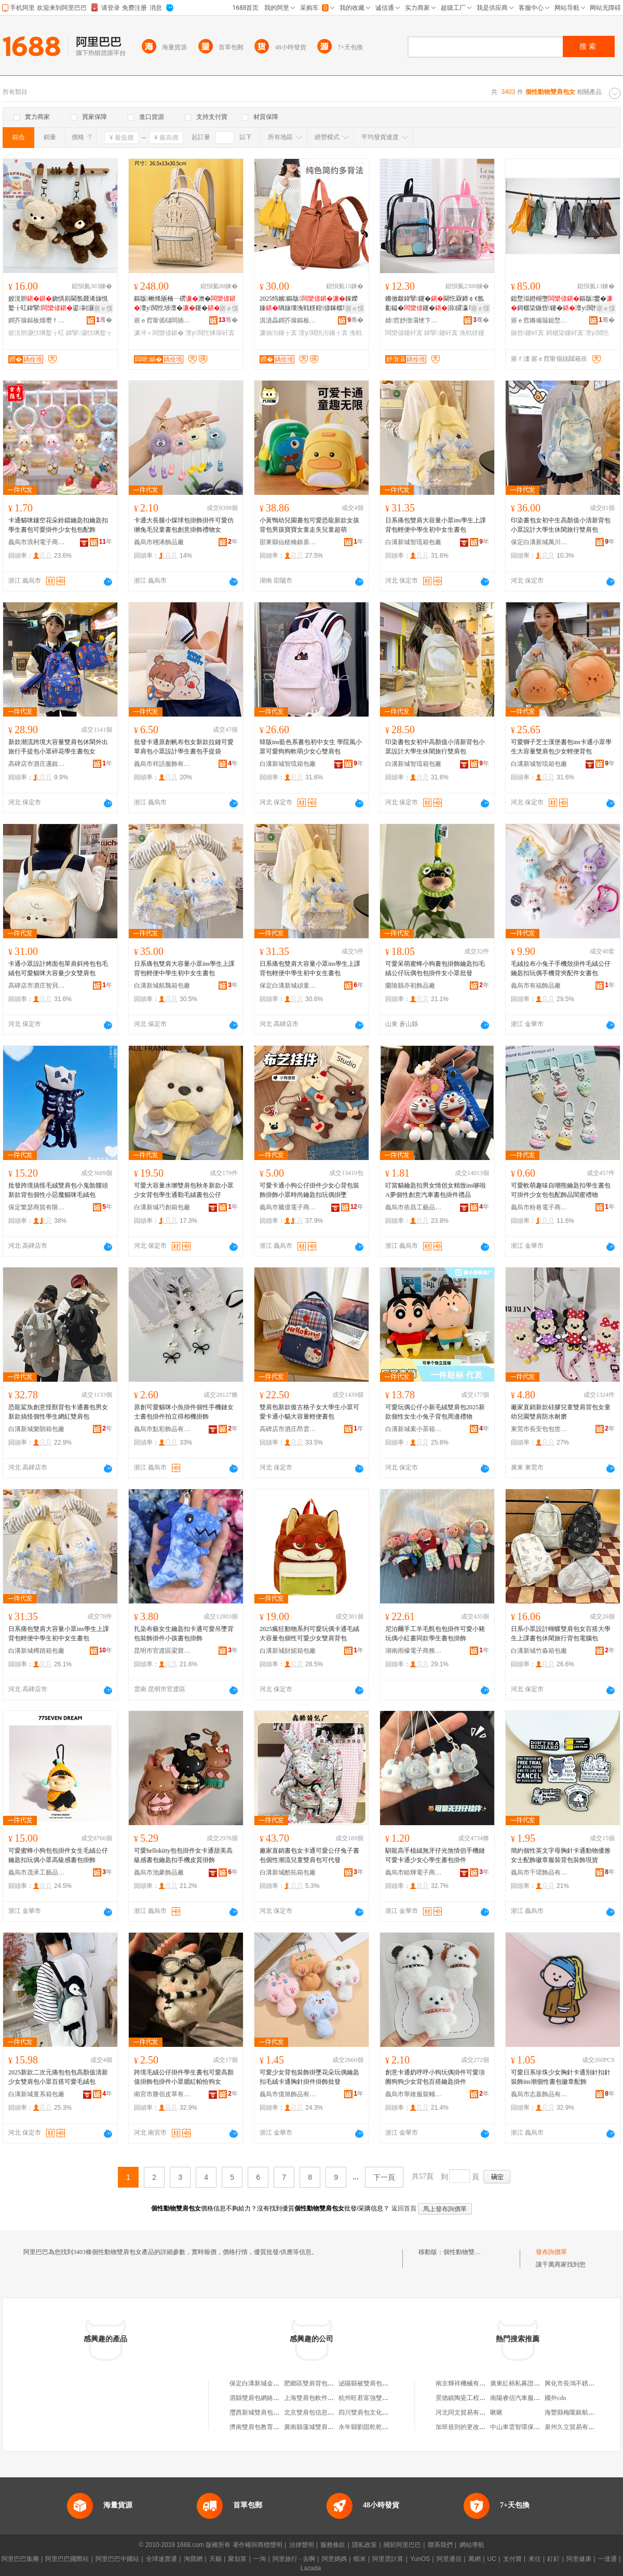  Describe the element at coordinates (58, 1855) in the screenshot. I see `可愛蜜蜂小狗包包掛件女生毛絨公仔鑰匙扣玩偶小眾高級感書包掛飾` at that location.